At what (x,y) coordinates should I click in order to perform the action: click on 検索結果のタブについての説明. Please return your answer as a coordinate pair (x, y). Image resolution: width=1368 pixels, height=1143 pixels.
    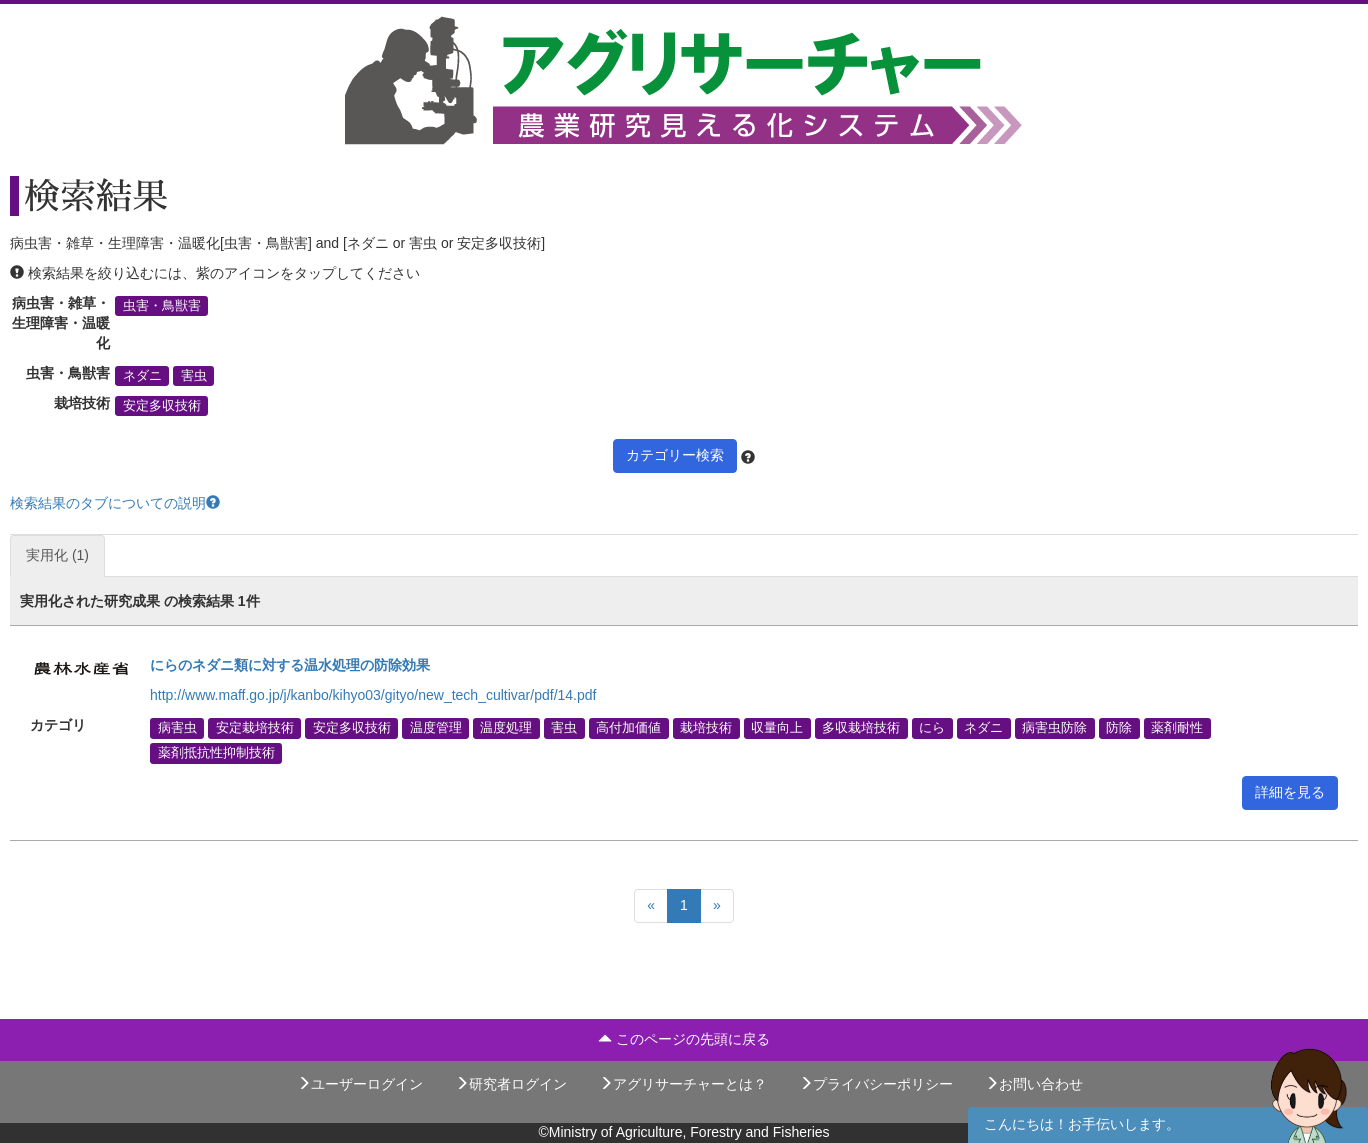
    Looking at the image, I should click on (115, 503).